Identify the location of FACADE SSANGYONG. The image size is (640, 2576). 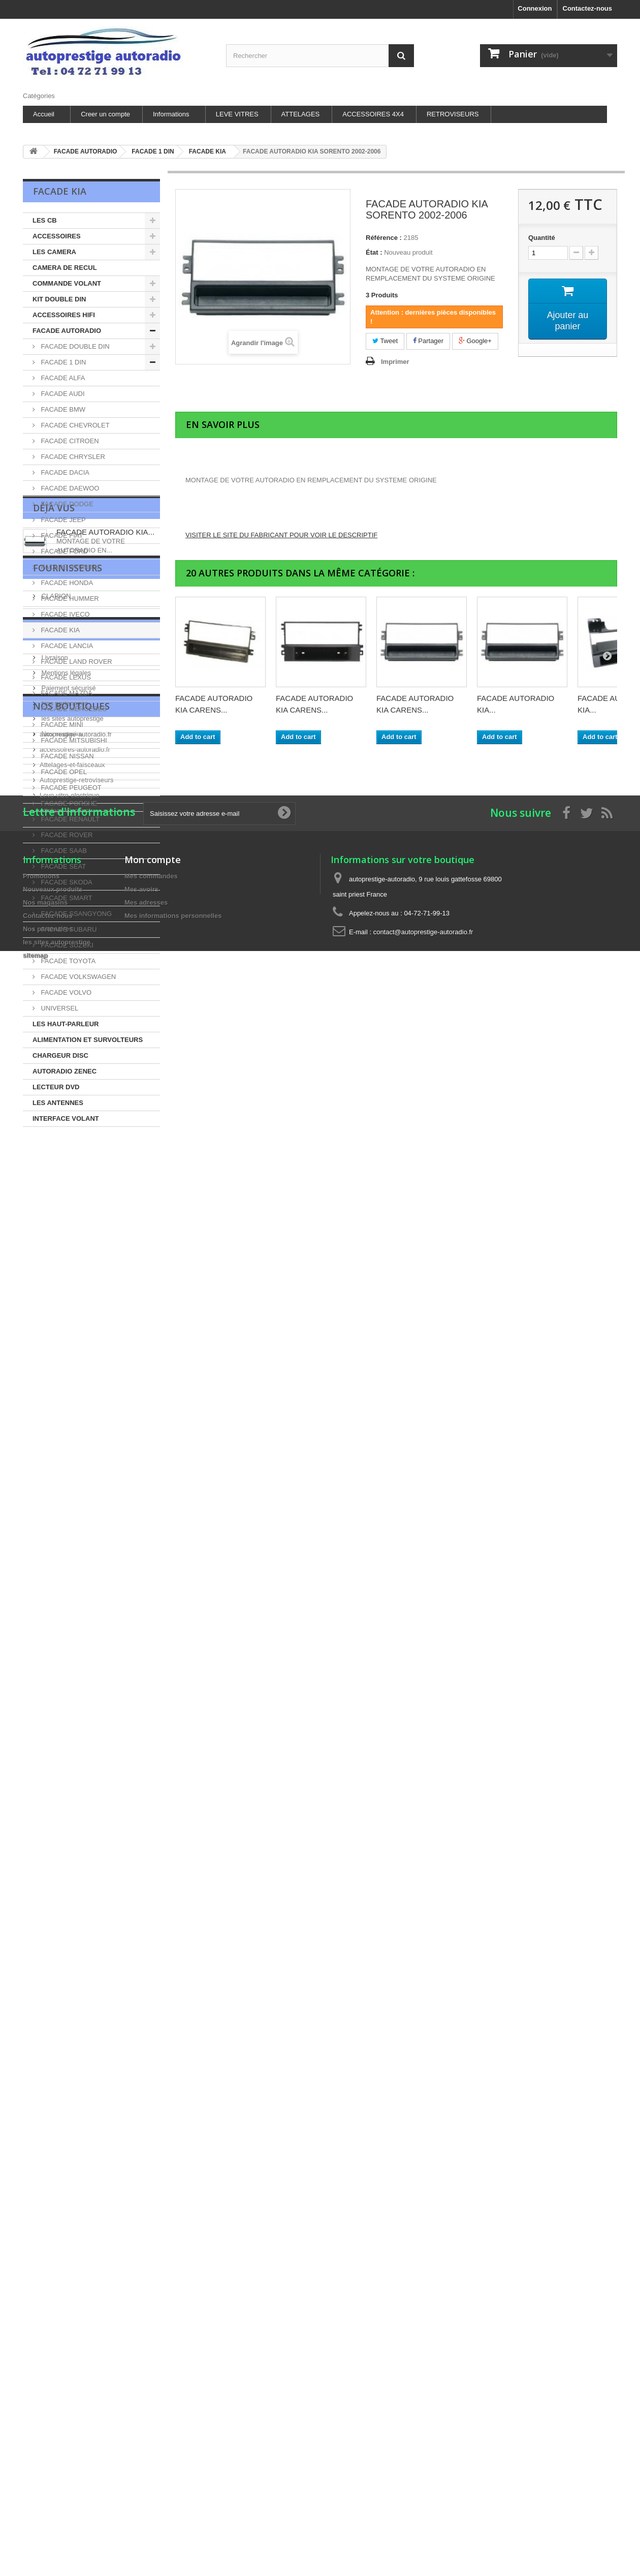
(75, 913).